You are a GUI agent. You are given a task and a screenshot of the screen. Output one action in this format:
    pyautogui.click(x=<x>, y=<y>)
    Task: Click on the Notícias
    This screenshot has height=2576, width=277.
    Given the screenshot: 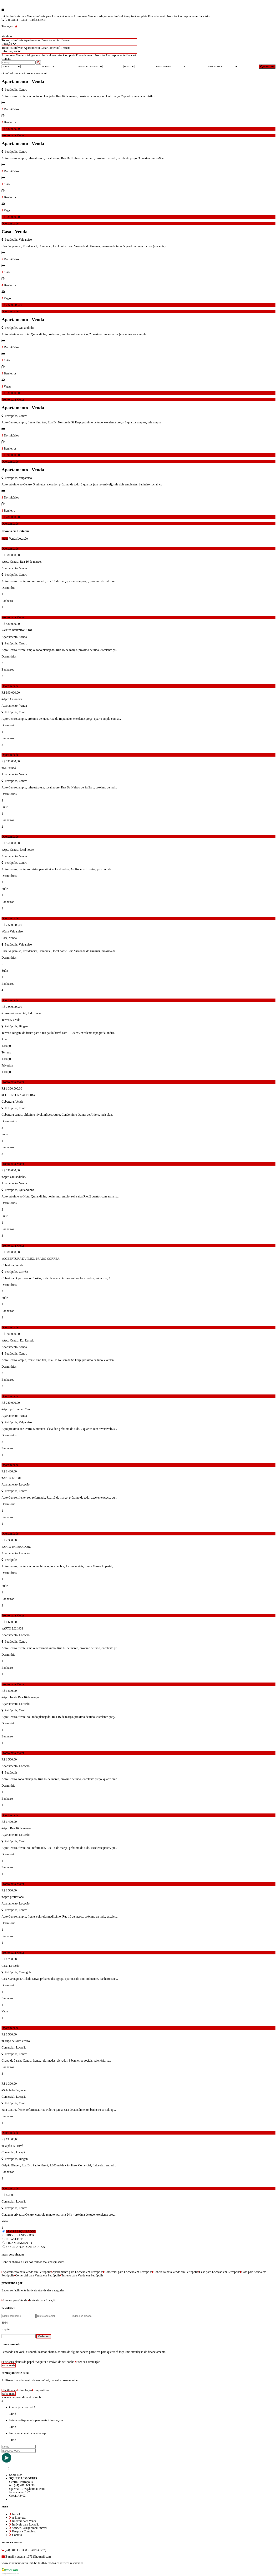 What is the action you would take?
    pyautogui.click(x=172, y=16)
    